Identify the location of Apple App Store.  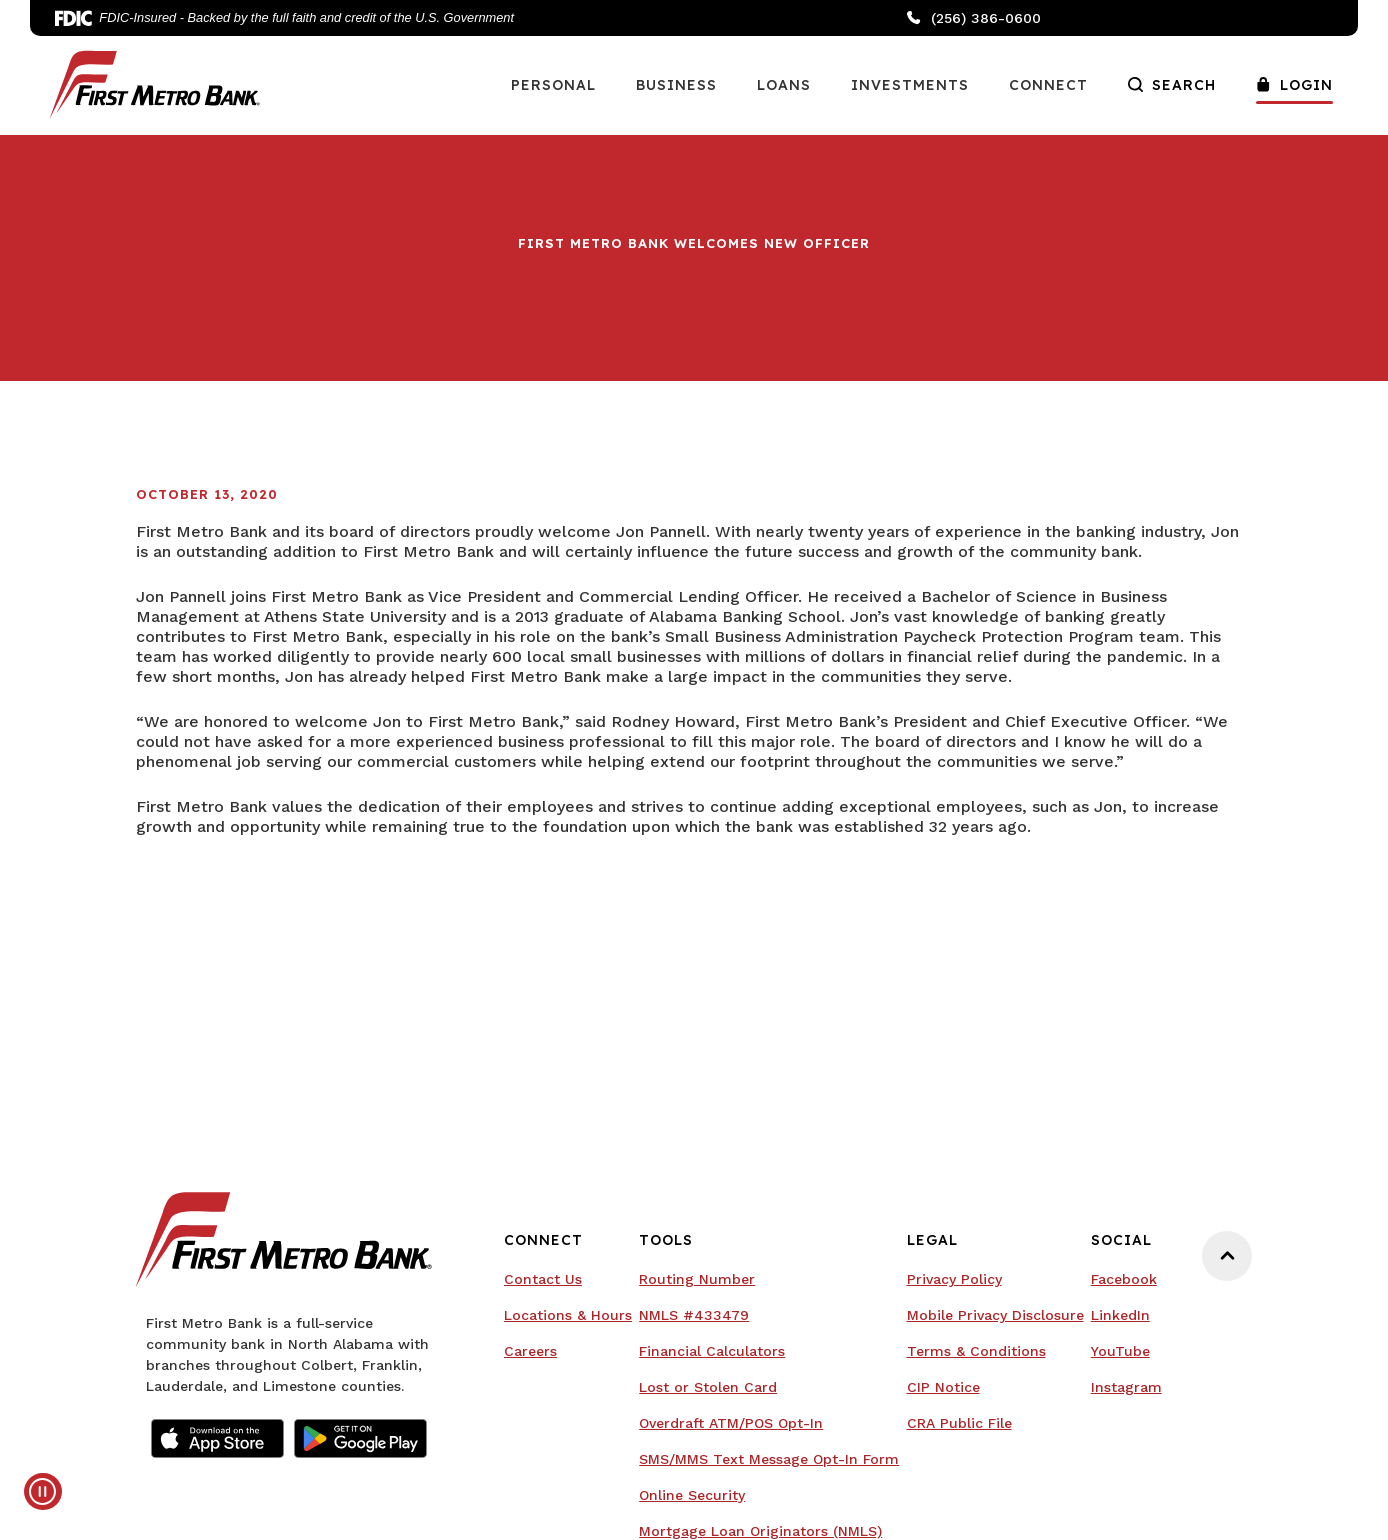
(217, 1438).